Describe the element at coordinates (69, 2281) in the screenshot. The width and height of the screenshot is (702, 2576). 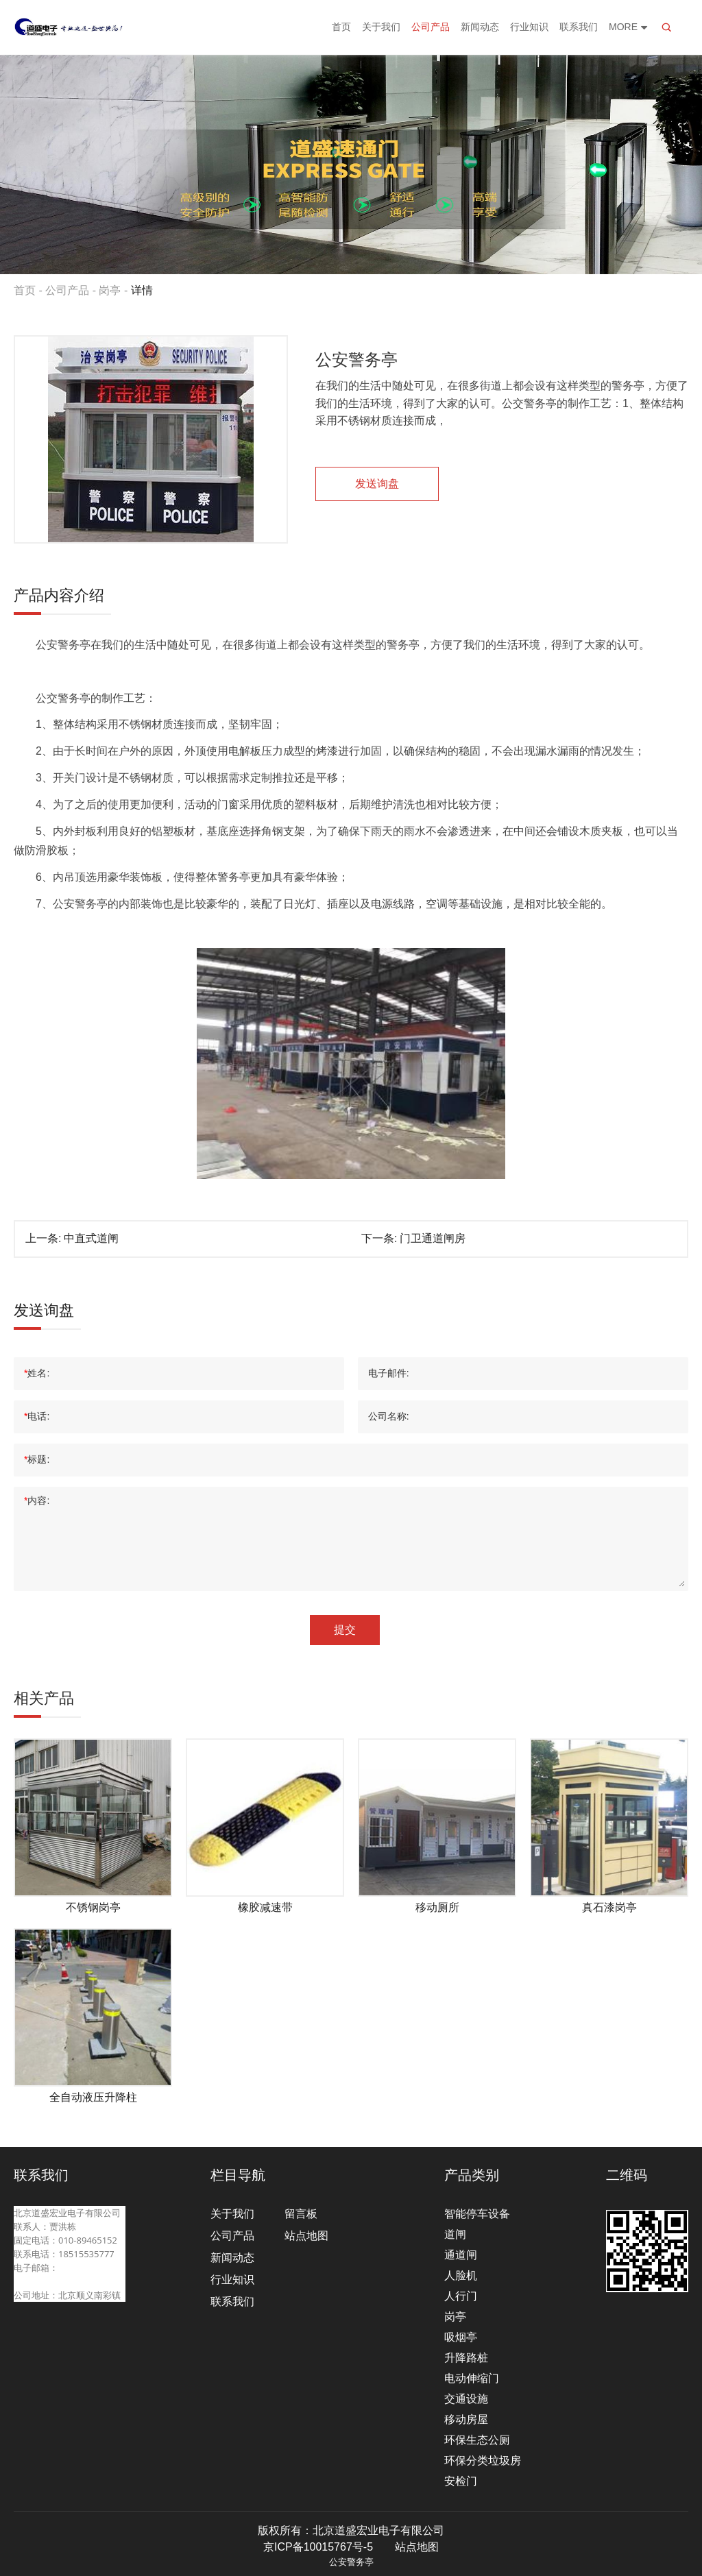
I see `beijingdaosheng@126.com` at that location.